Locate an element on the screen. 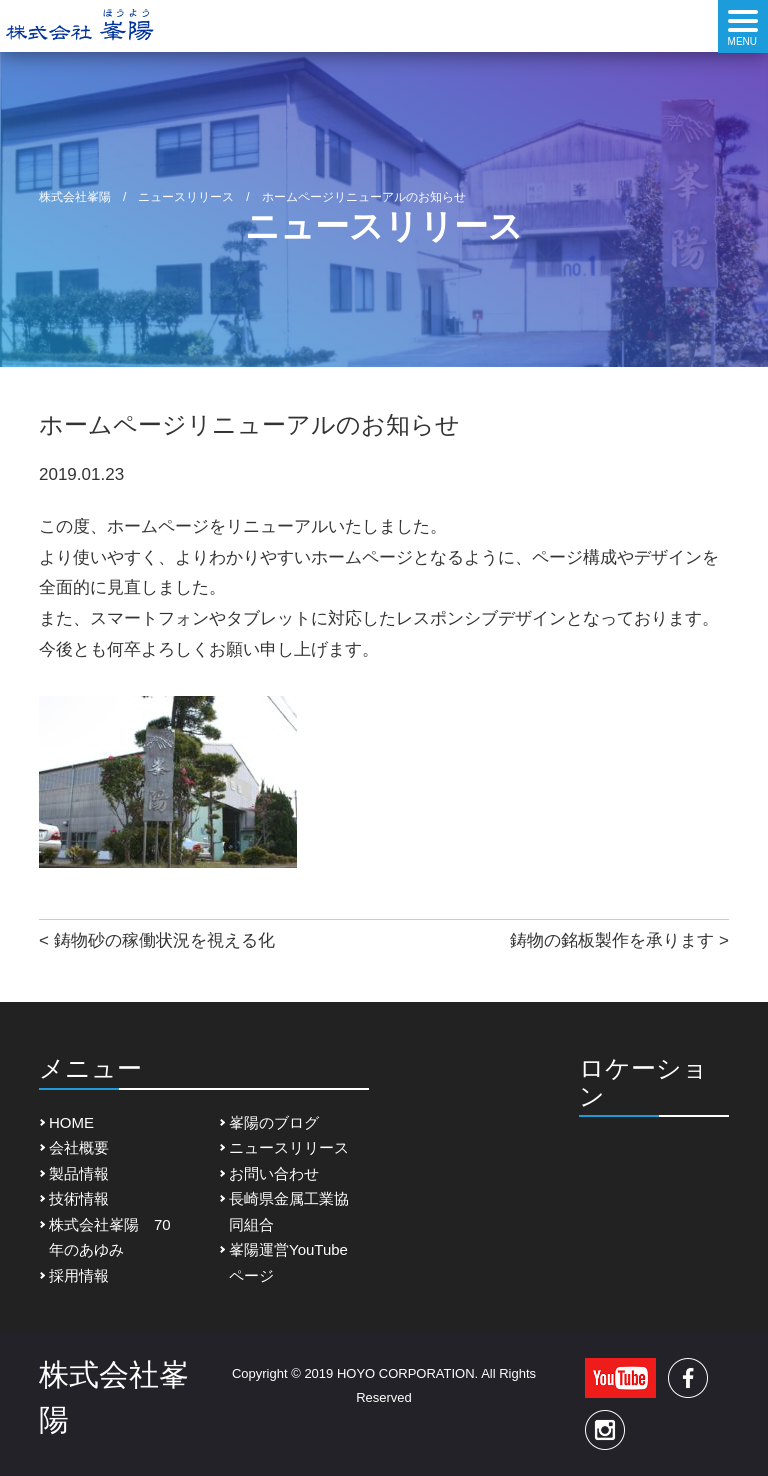 The height and width of the screenshot is (1476, 768). ニュースリリース is located at coordinates (289, 1147).